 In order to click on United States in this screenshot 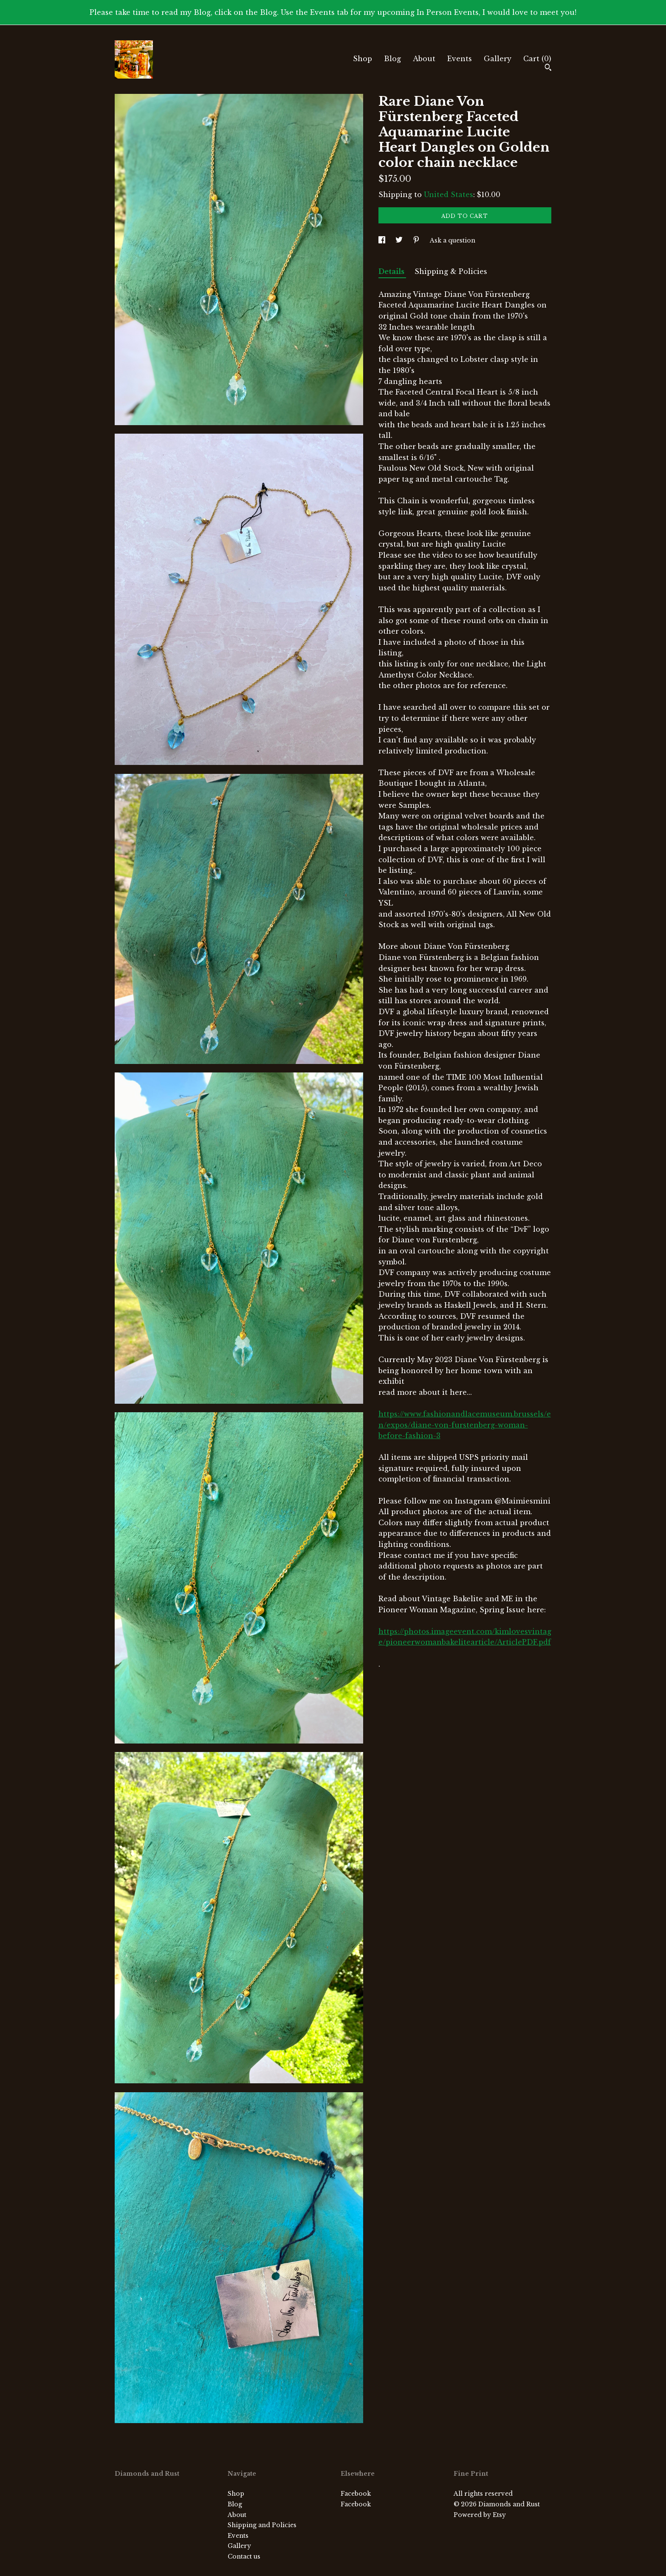, I will do `click(448, 194)`.